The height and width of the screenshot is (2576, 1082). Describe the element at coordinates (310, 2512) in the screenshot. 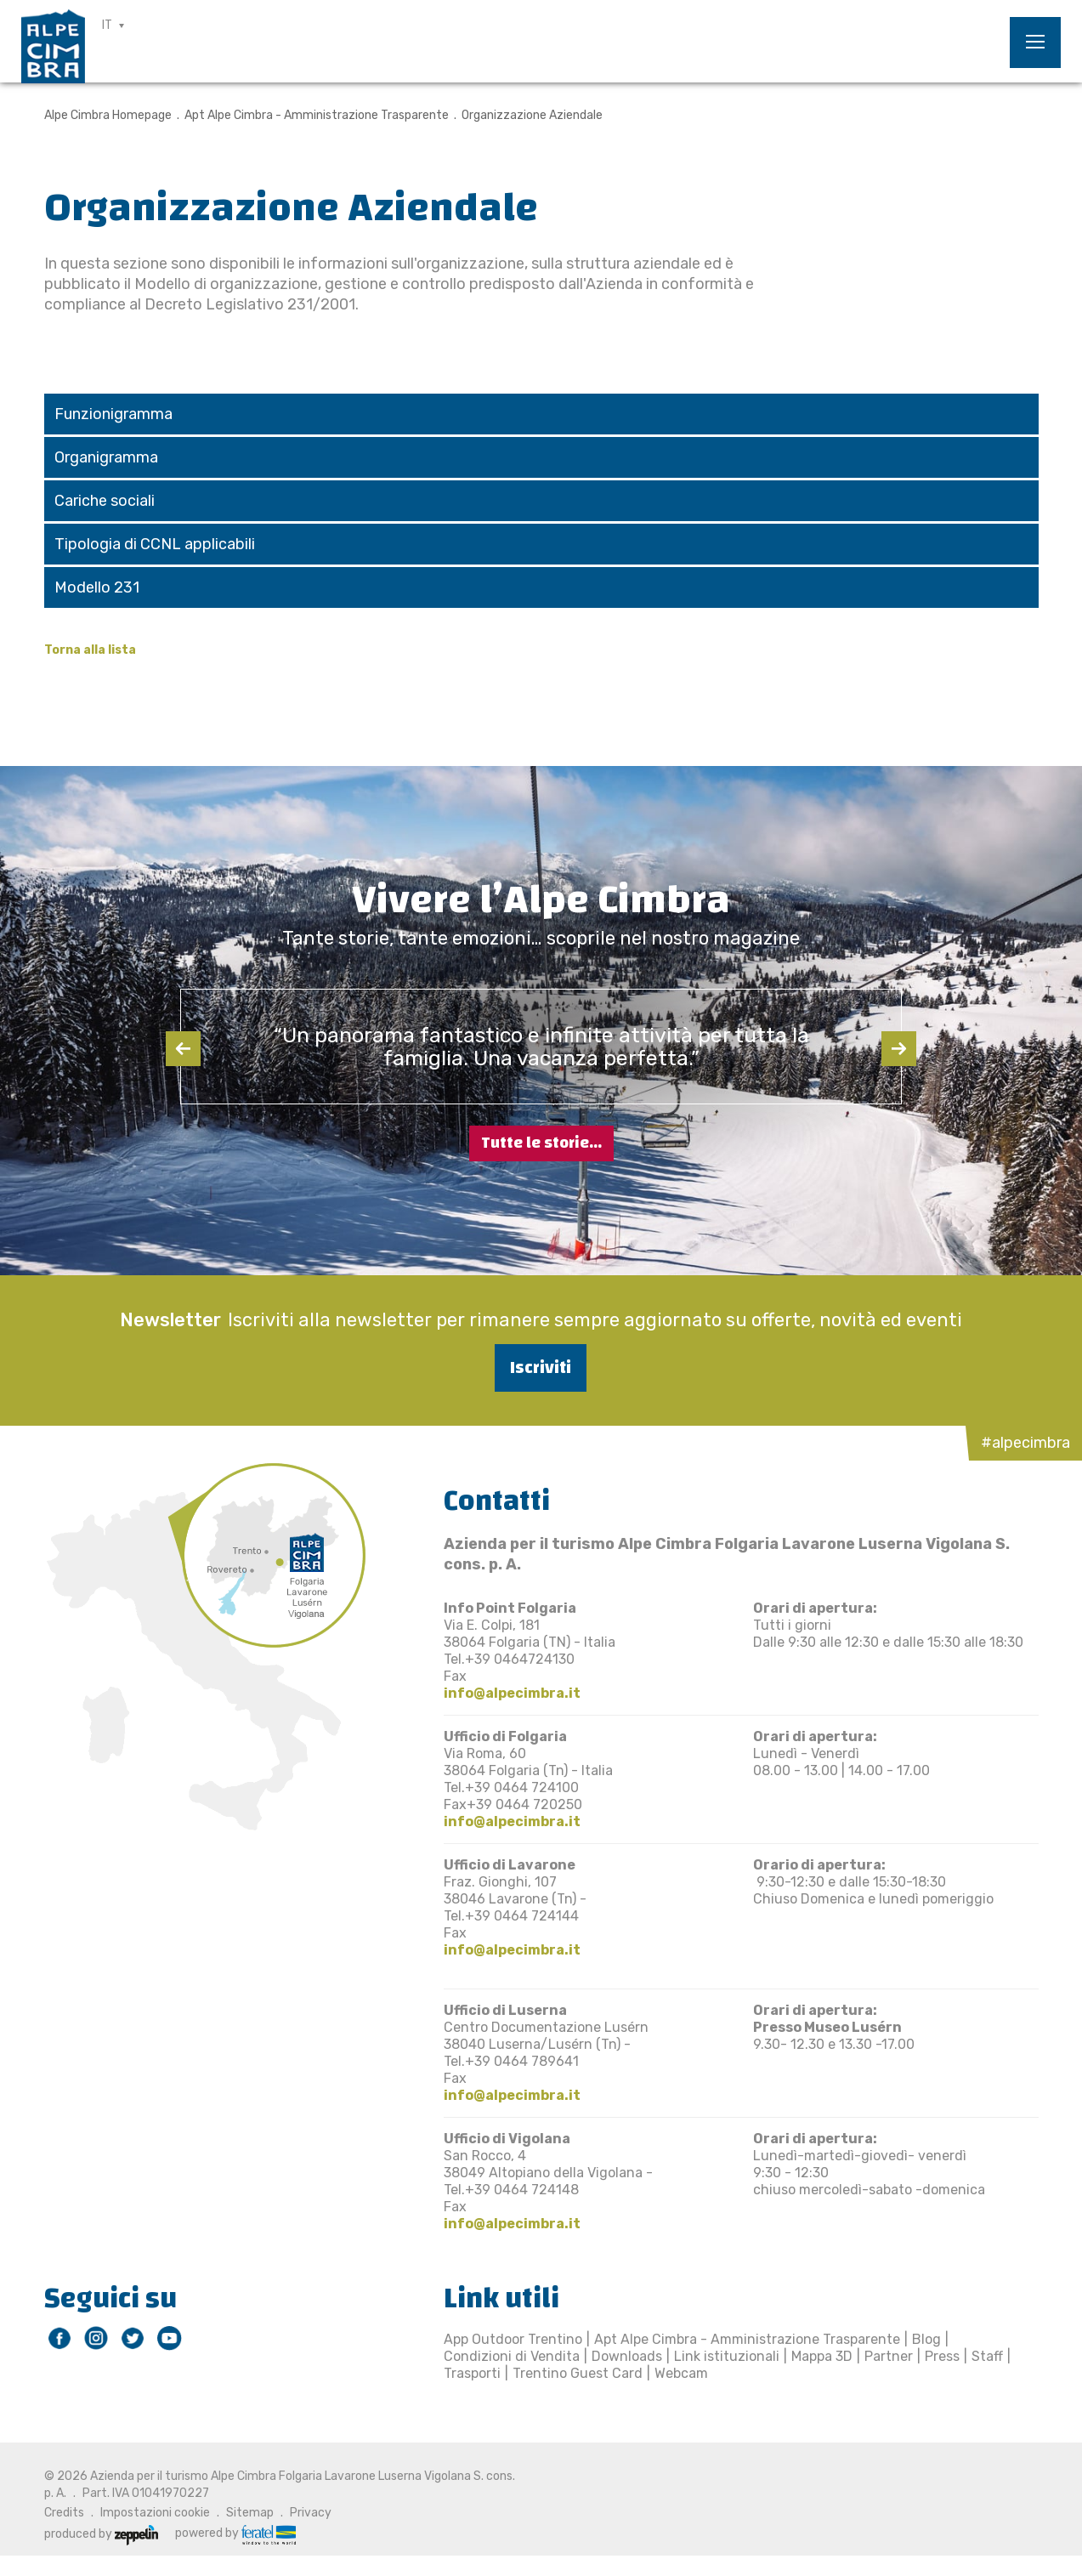

I see `Privacy` at that location.